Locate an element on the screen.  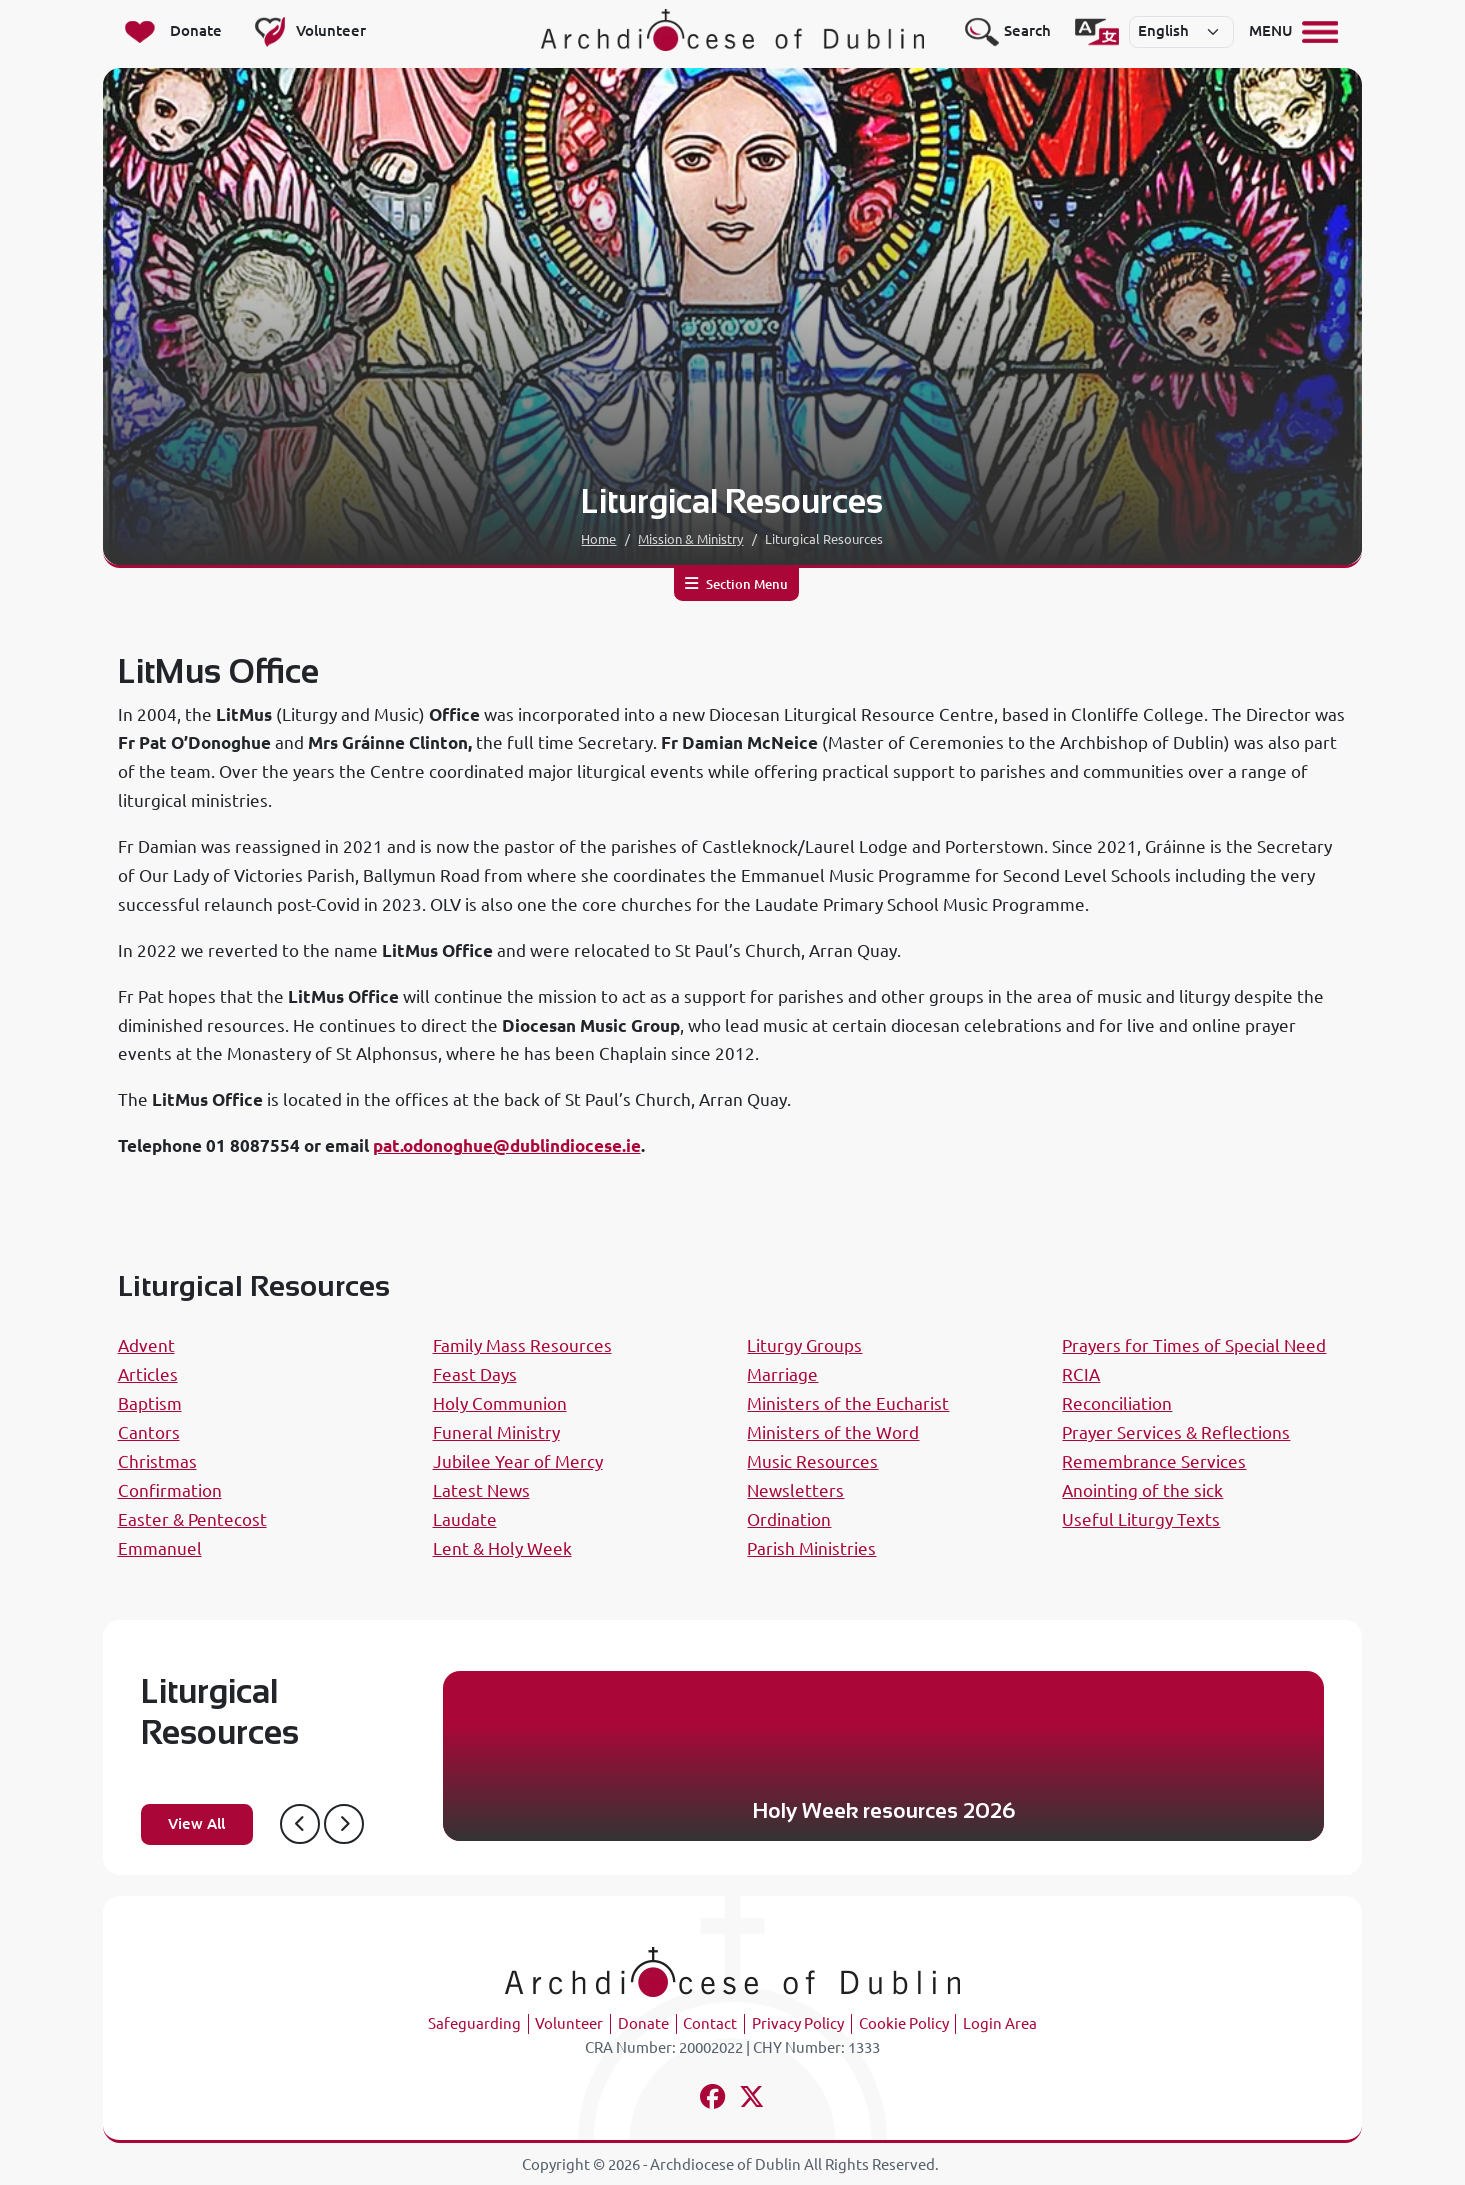
Newsletters is located at coordinates (795, 1490).